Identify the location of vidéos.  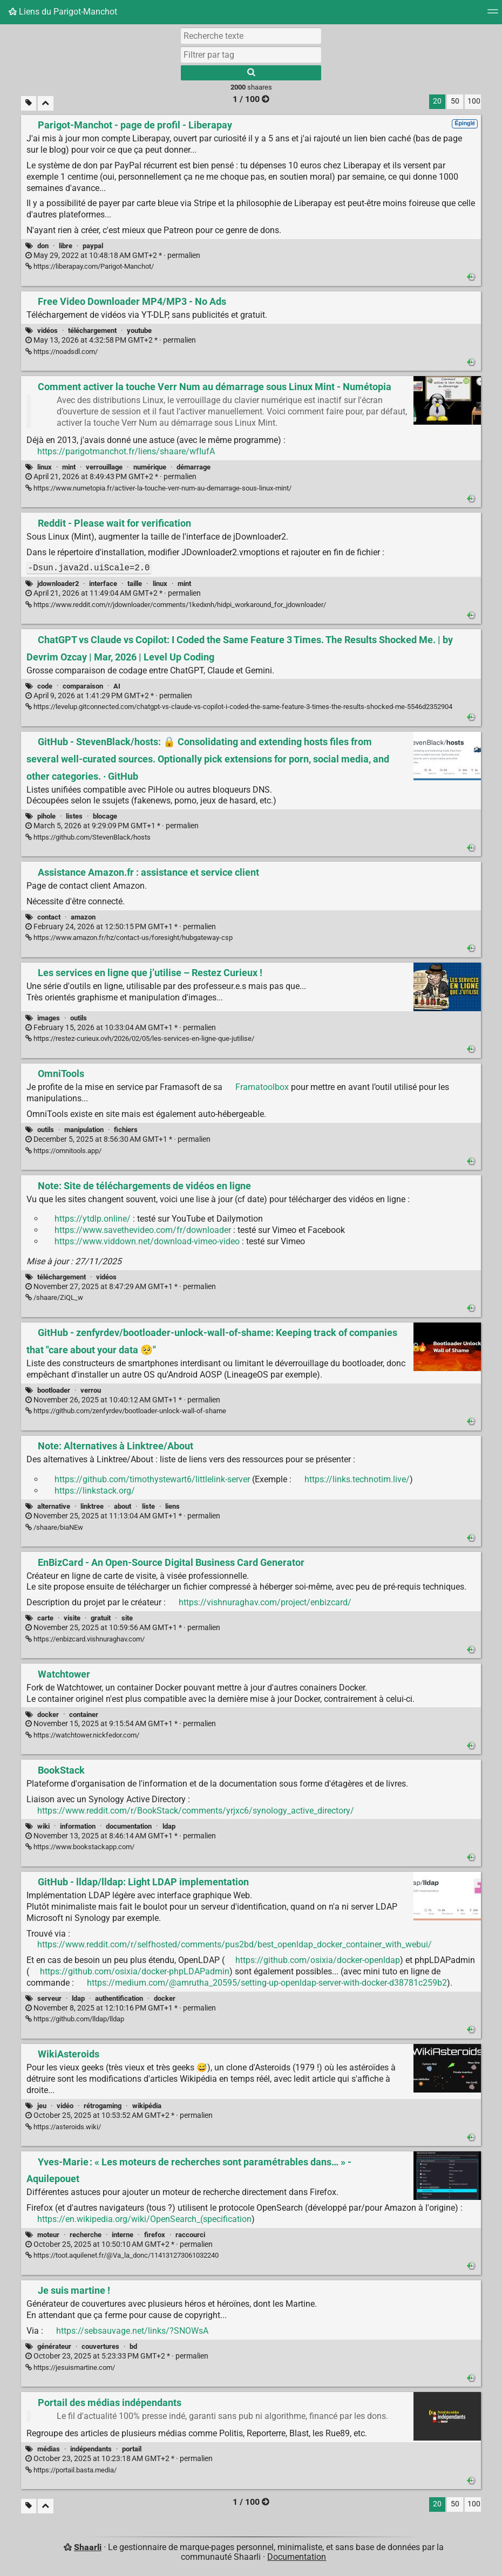
(47, 330).